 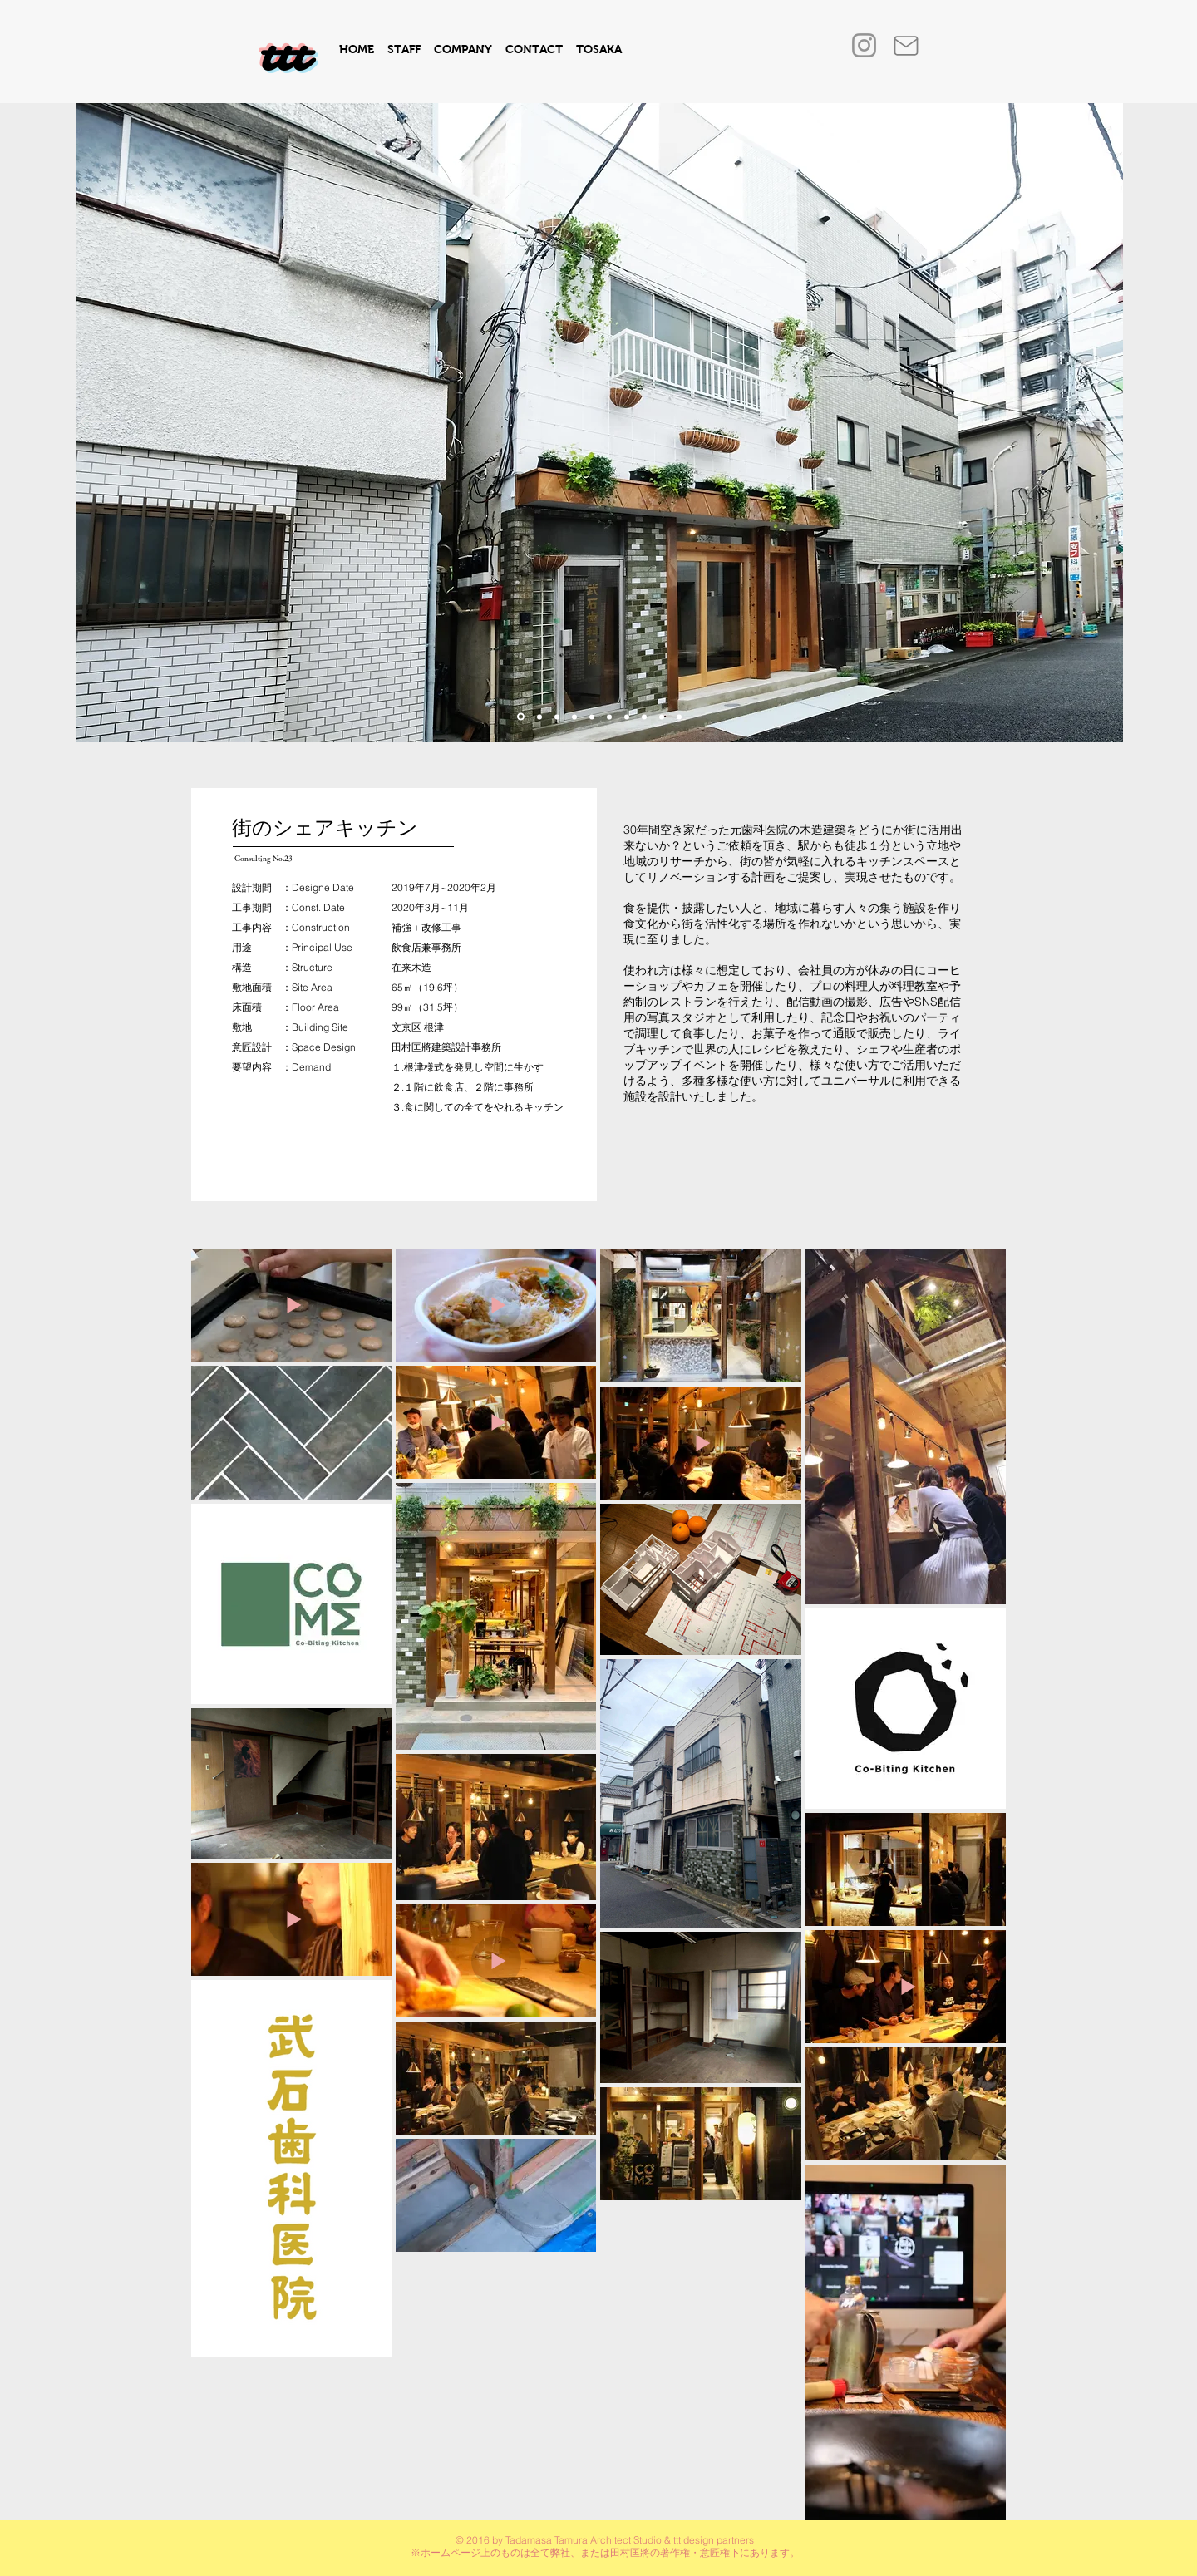 What do you see at coordinates (864, 45) in the screenshot?
I see `[Instagram]` at bounding box center [864, 45].